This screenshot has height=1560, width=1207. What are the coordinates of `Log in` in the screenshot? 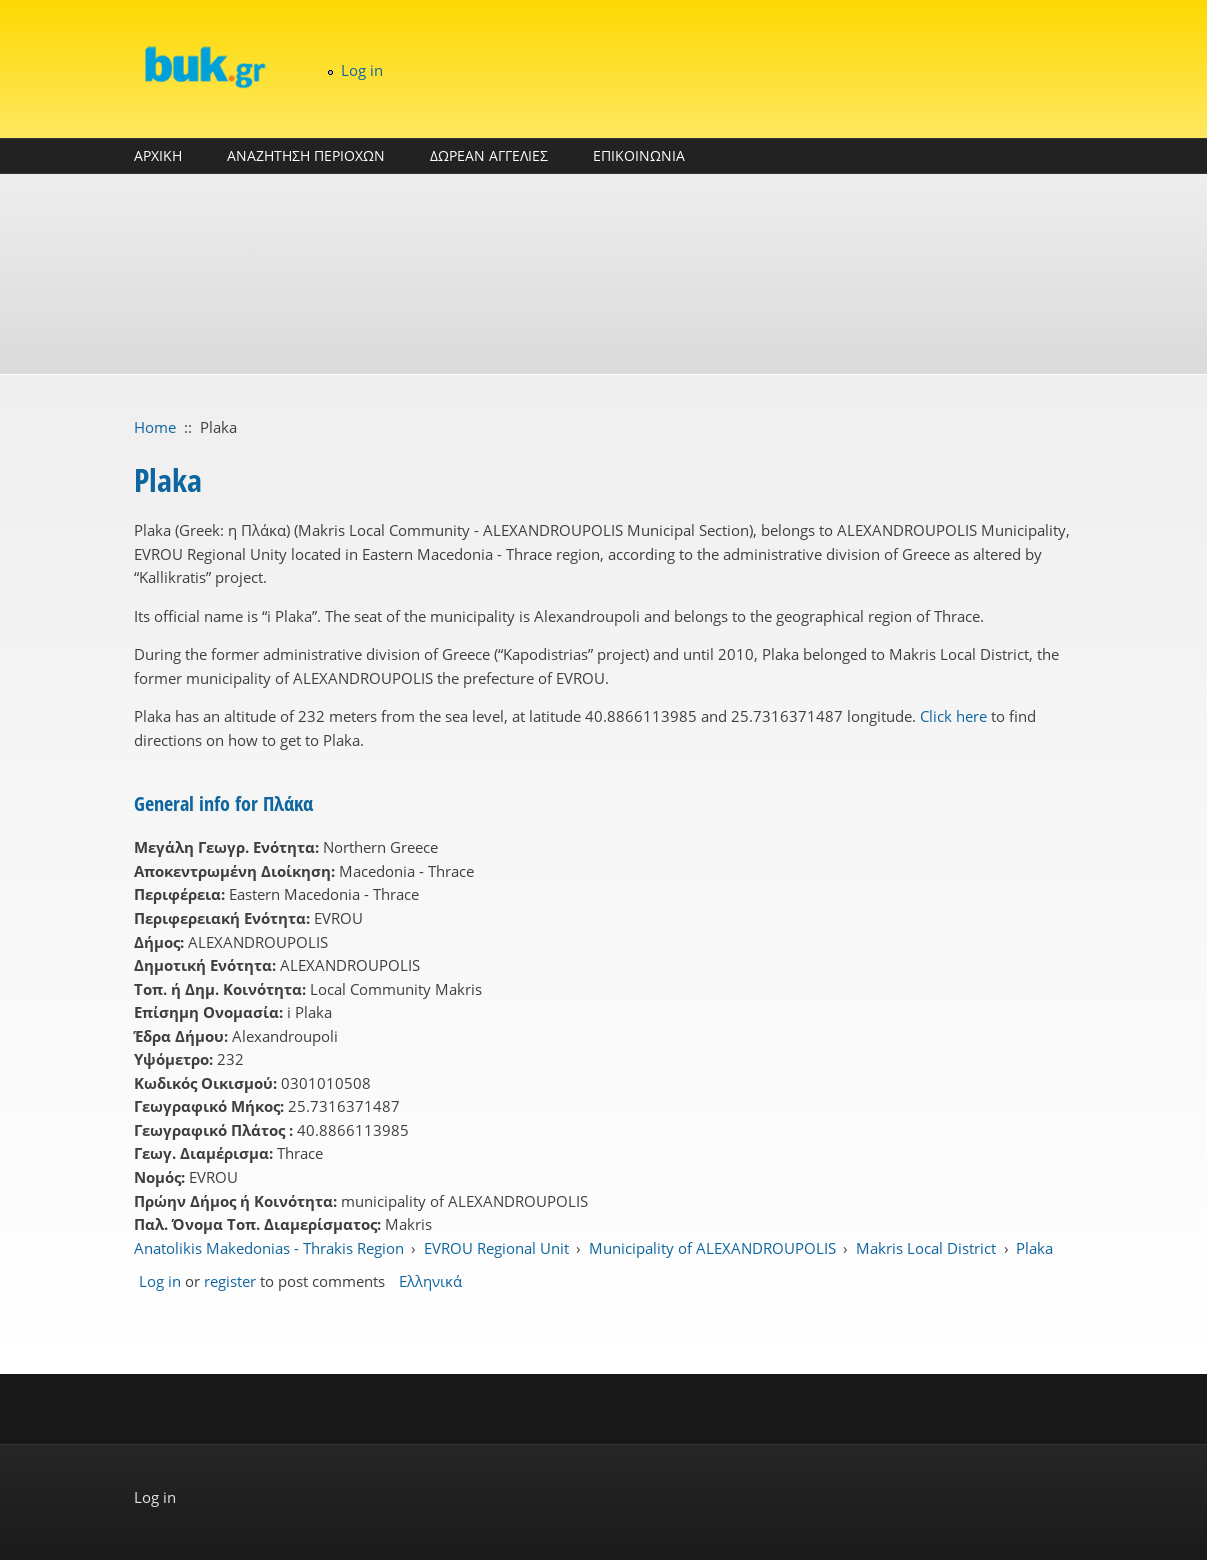 It's located at (362, 70).